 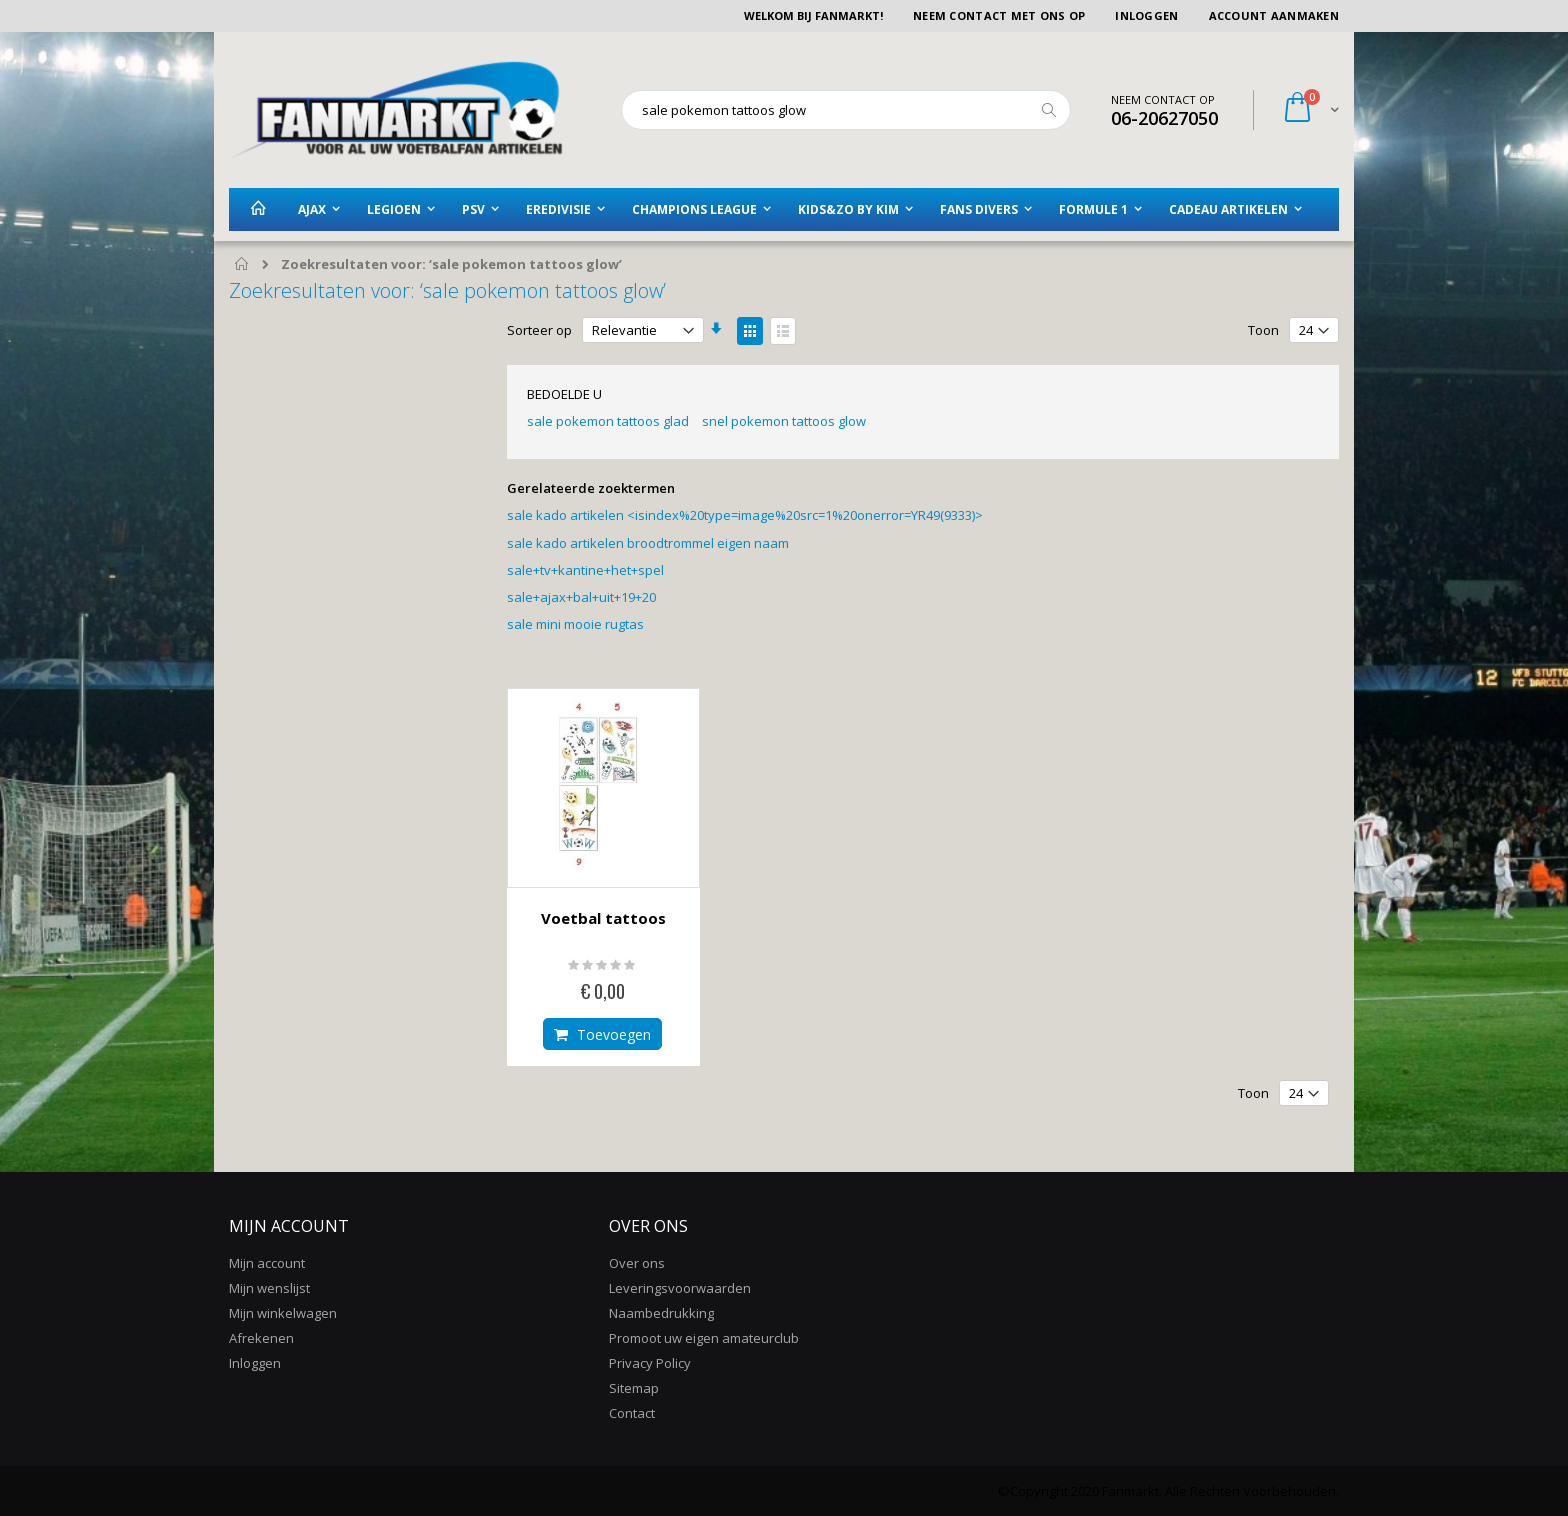 What do you see at coordinates (608, 421) in the screenshot?
I see `sale pokemon tattoos glad` at bounding box center [608, 421].